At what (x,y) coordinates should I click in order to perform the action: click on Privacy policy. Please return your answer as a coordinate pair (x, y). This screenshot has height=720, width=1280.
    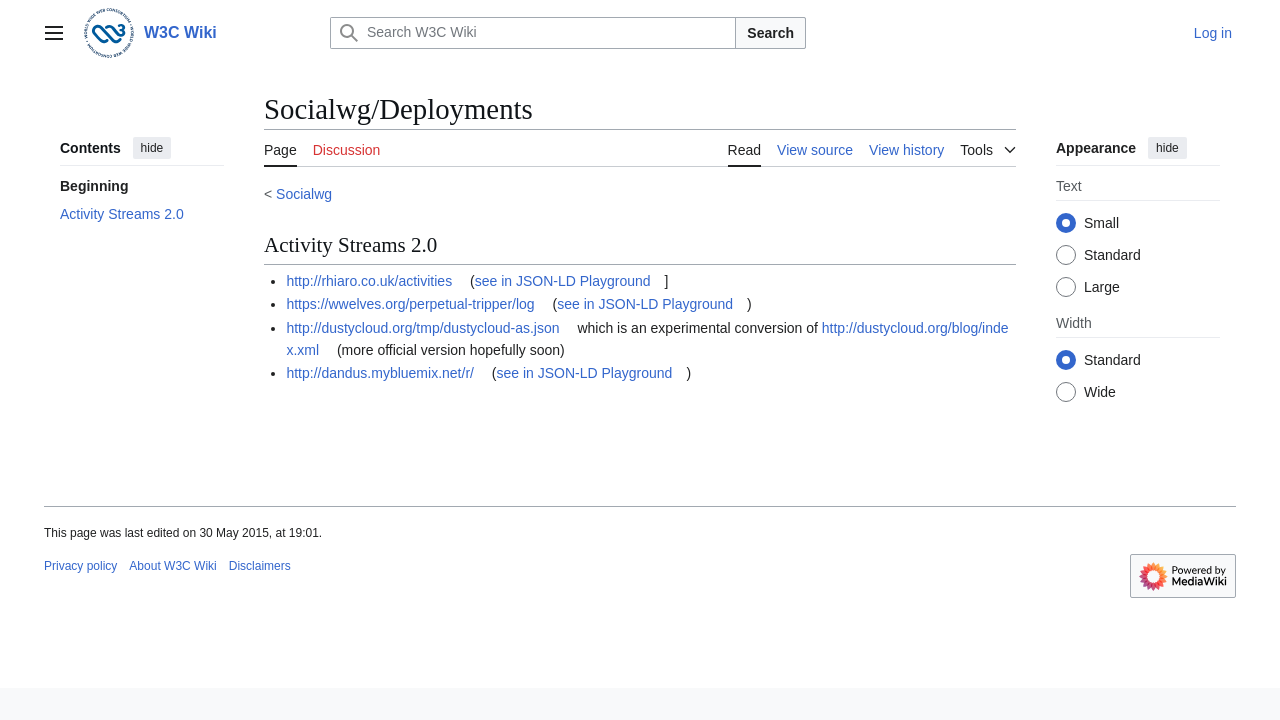
    Looking at the image, I should click on (80, 566).